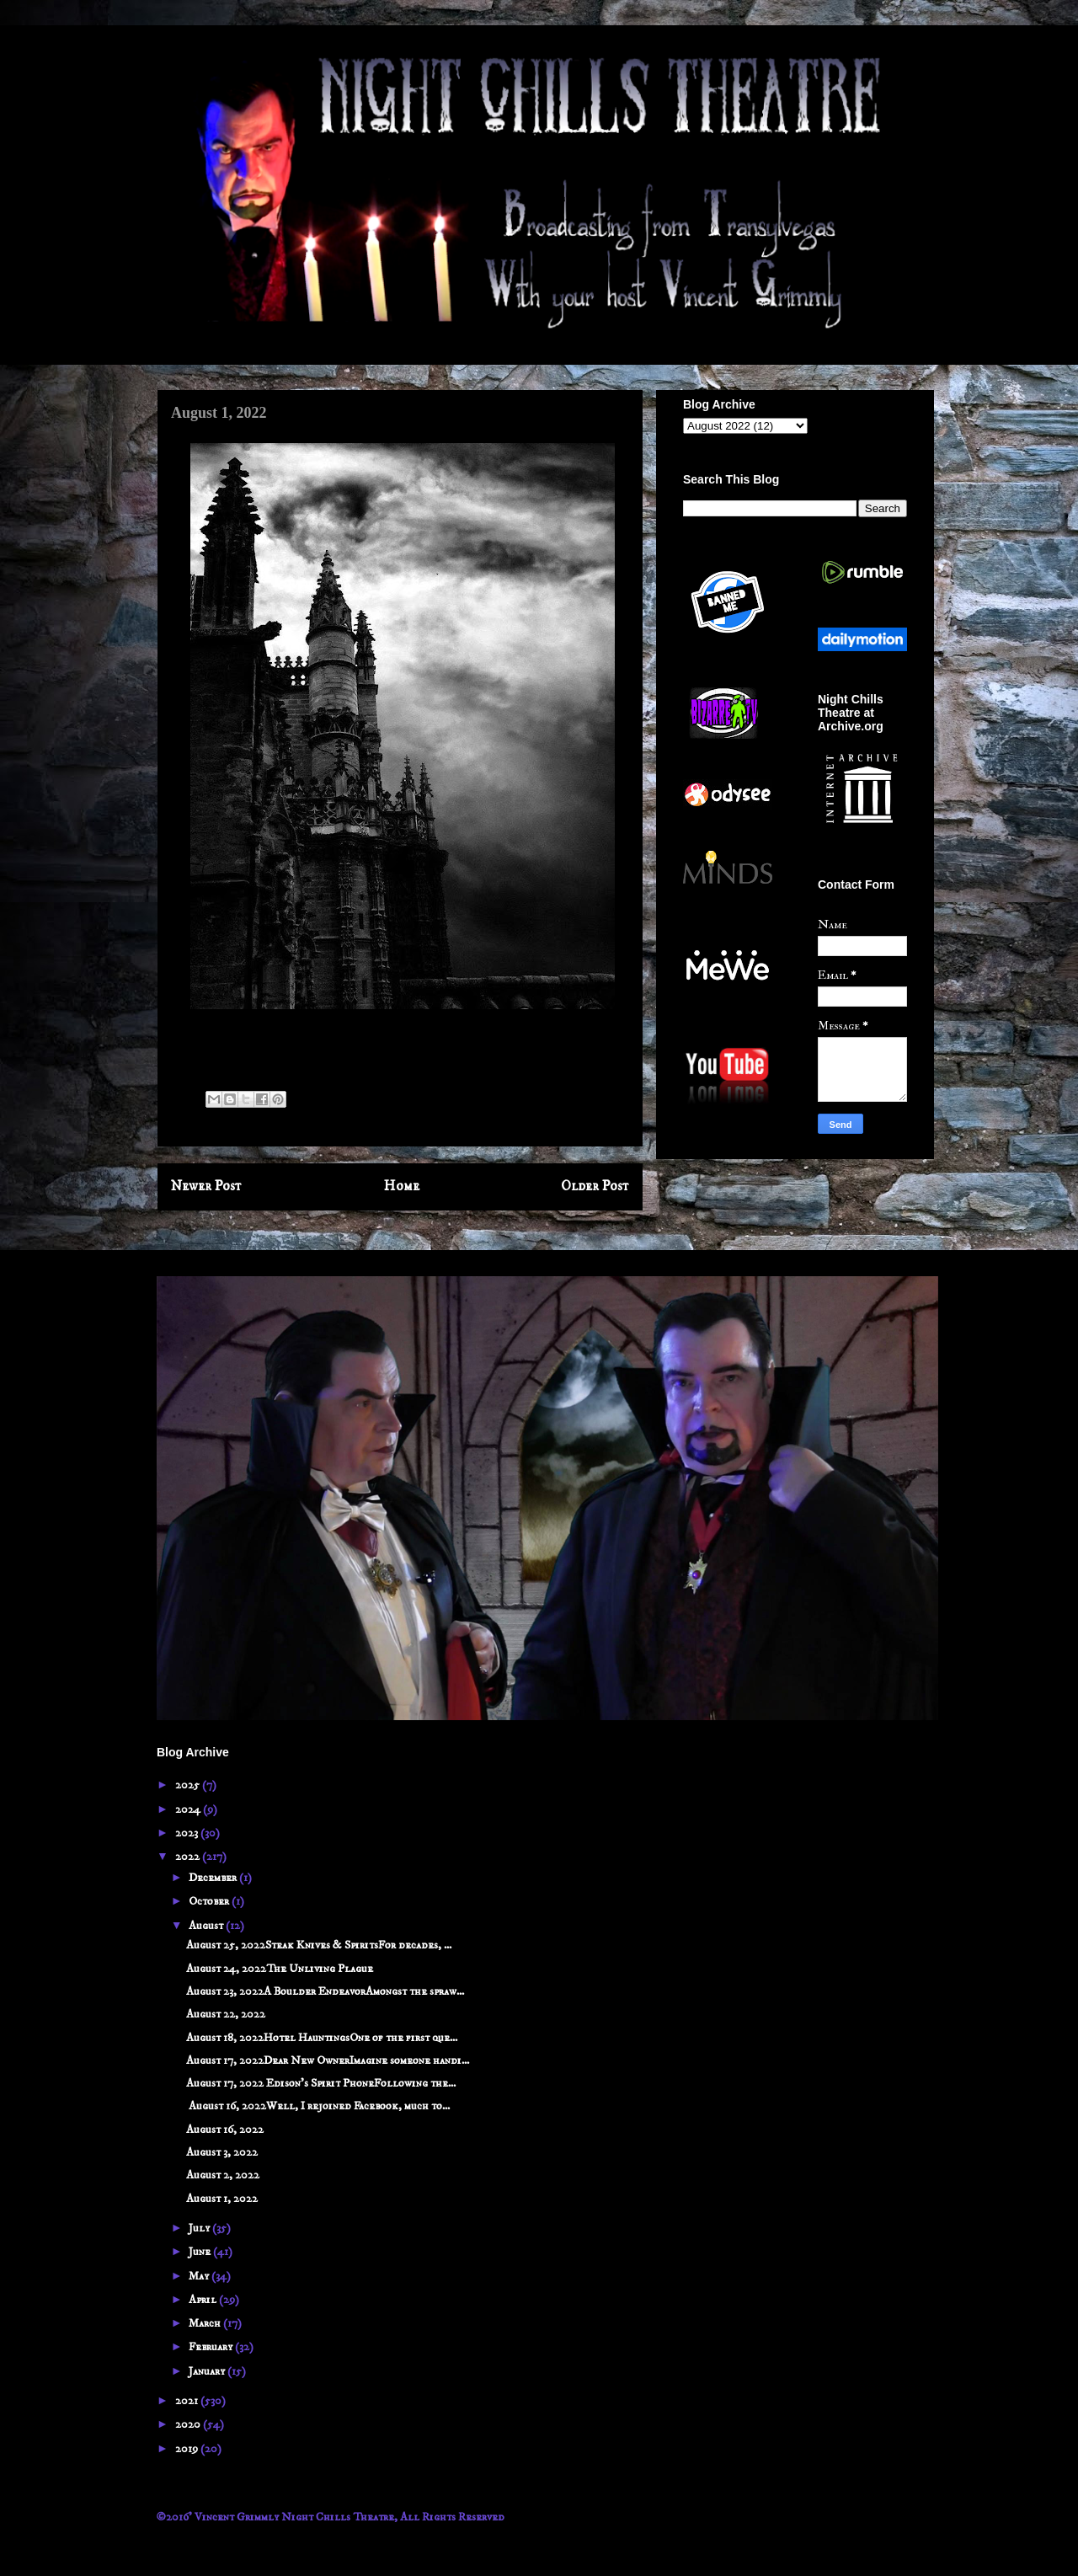 The image size is (1078, 2576). I want to click on 2020, so click(189, 2424).